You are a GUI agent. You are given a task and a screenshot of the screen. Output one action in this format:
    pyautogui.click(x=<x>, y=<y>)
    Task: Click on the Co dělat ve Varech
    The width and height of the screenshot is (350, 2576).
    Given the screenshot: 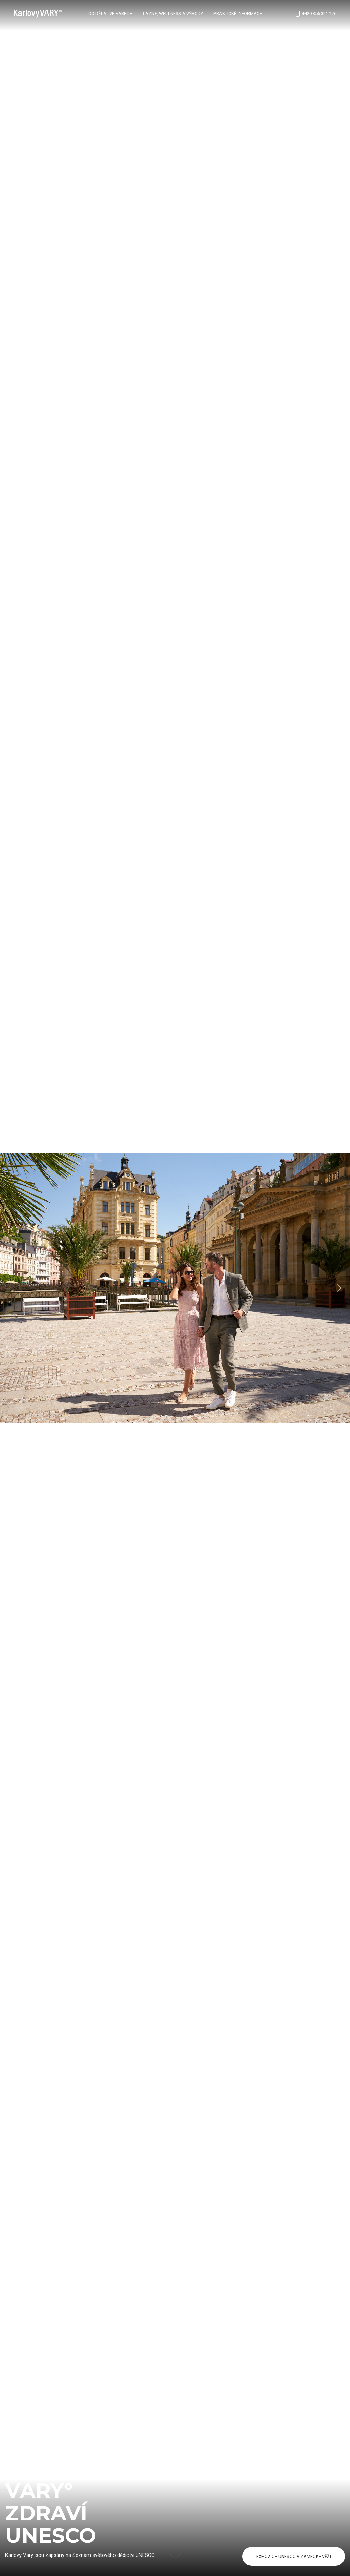 What is the action you would take?
    pyautogui.click(x=110, y=13)
    